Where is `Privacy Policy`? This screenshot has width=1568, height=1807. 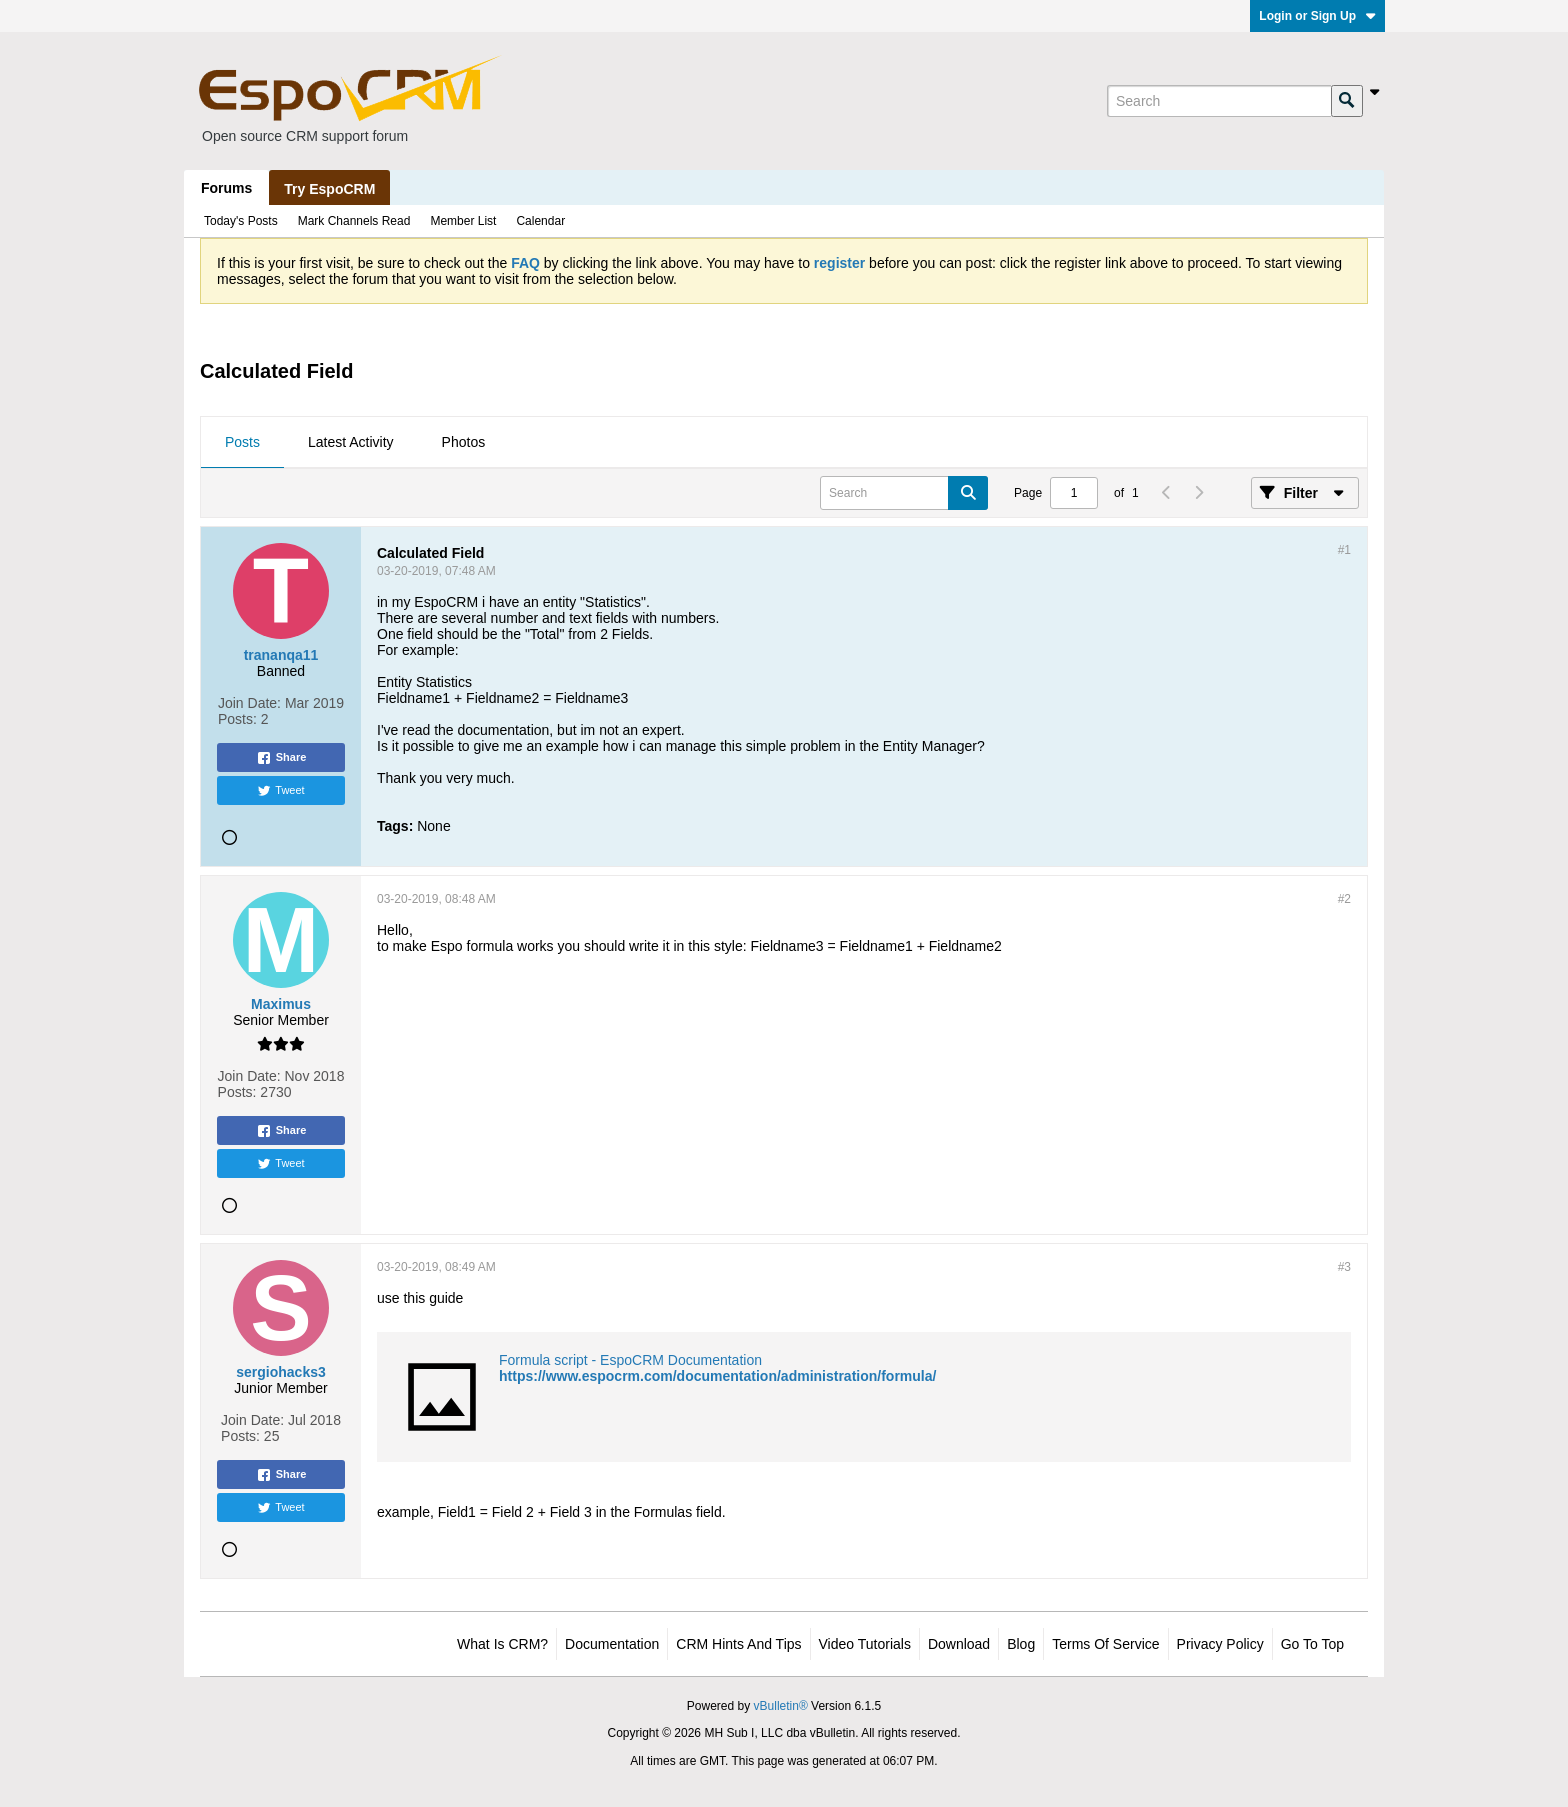
Privacy Policy is located at coordinates (1220, 1644).